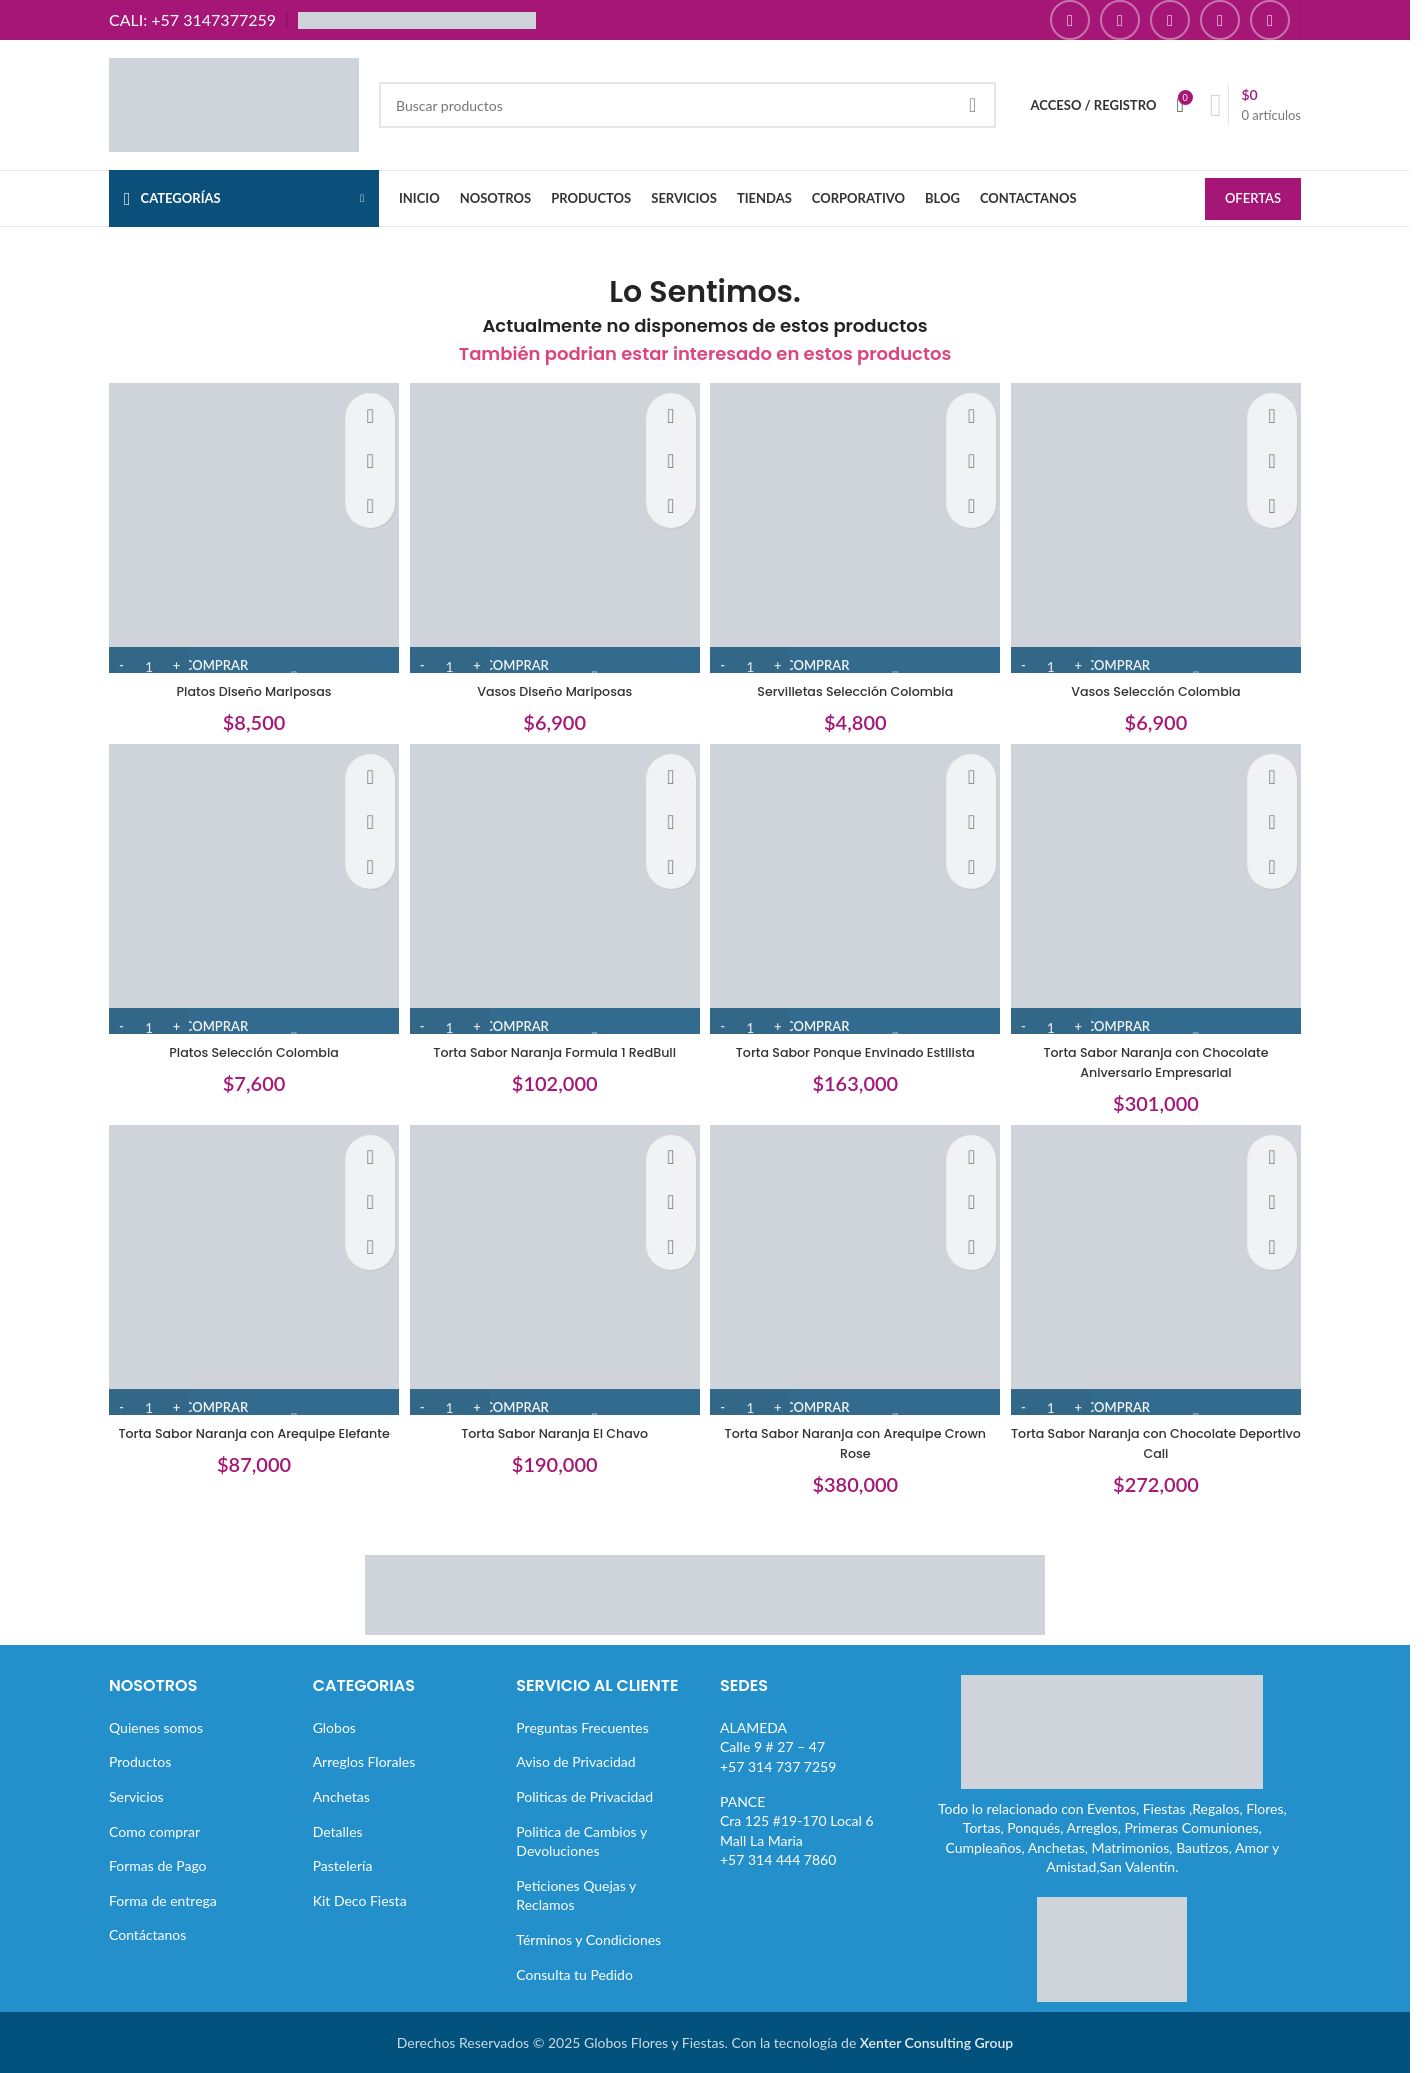  What do you see at coordinates (247, 1276) in the screenshot?
I see `[Torta Sabor Naranja con Arequipe Elefante]` at bounding box center [247, 1276].